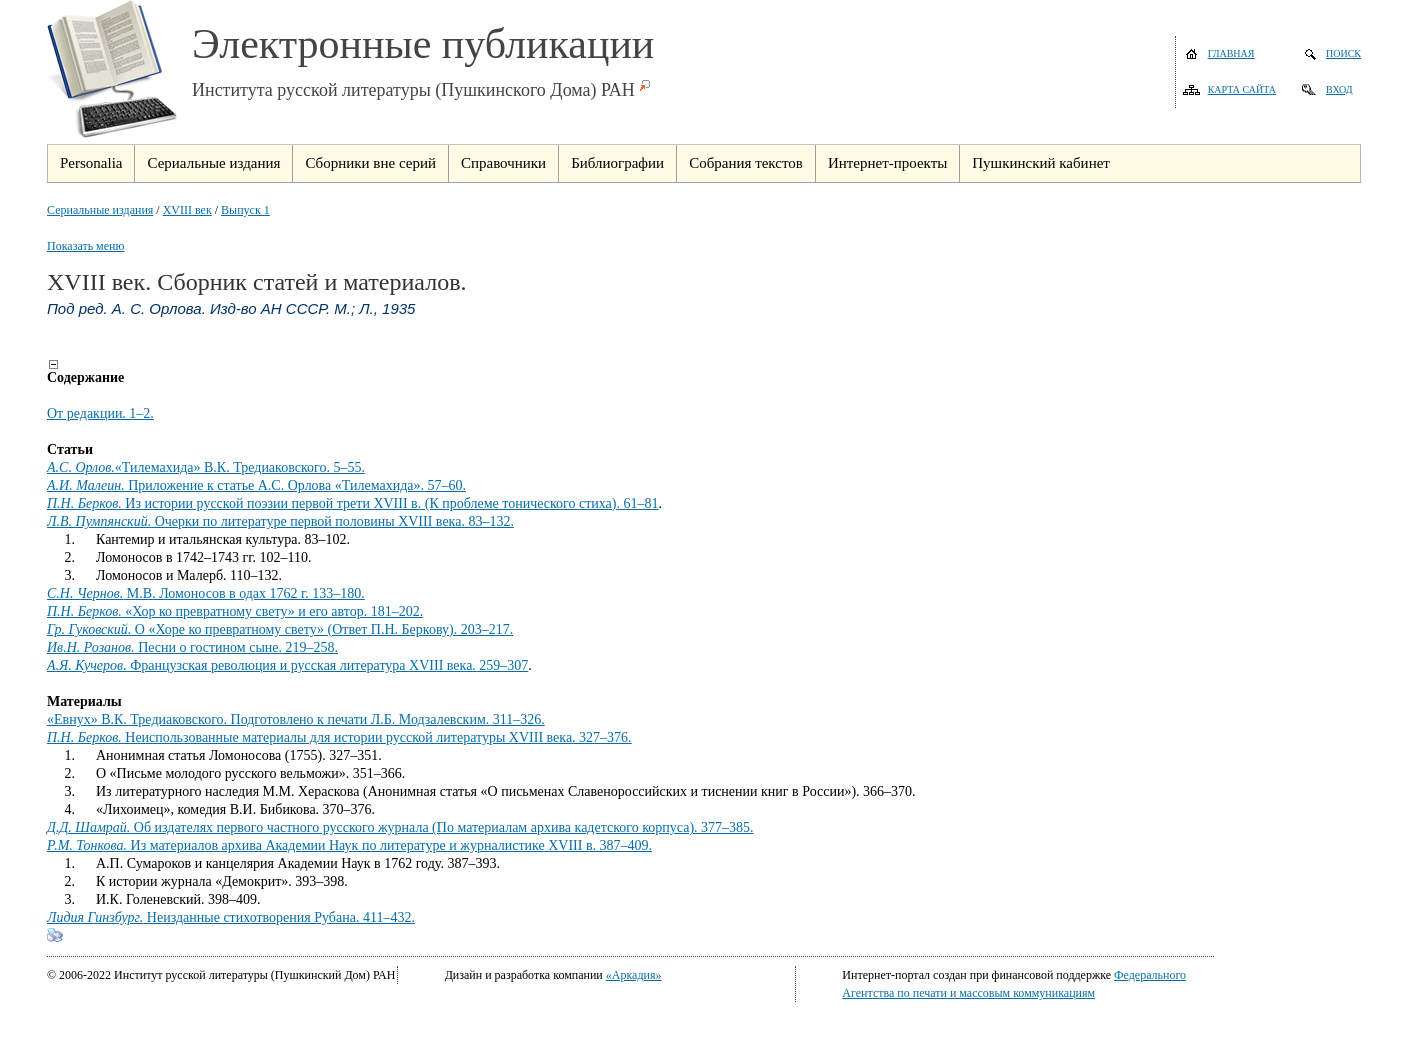 The image size is (1408, 1050). What do you see at coordinates (634, 975) in the screenshot?
I see `«Аркадия»` at bounding box center [634, 975].